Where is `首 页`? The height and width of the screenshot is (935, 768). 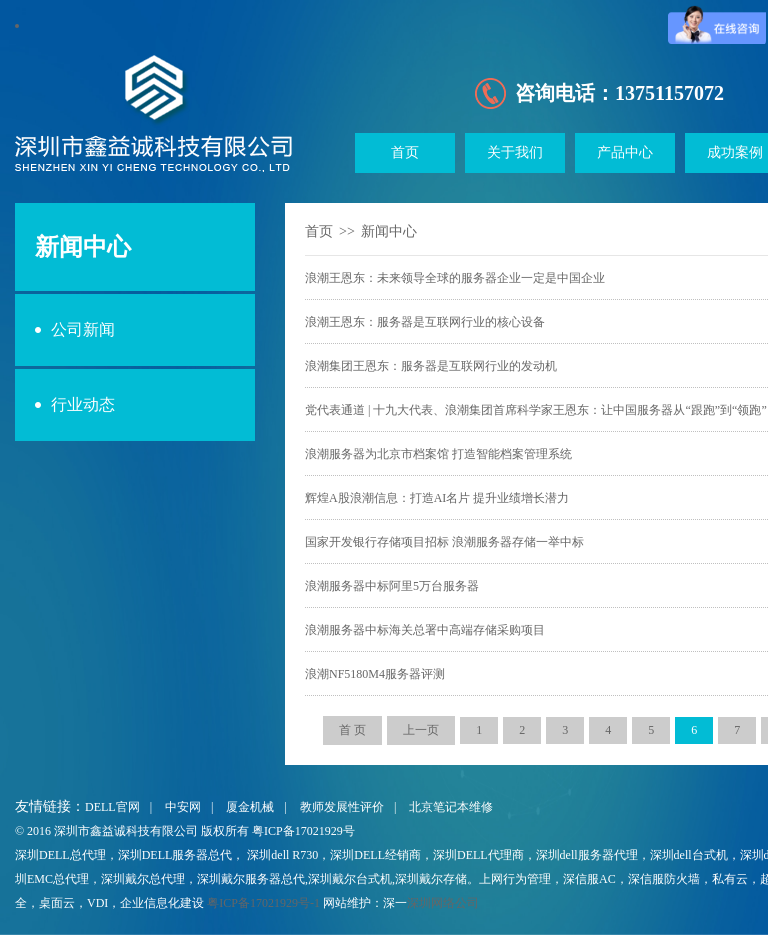
首 页 is located at coordinates (352, 730).